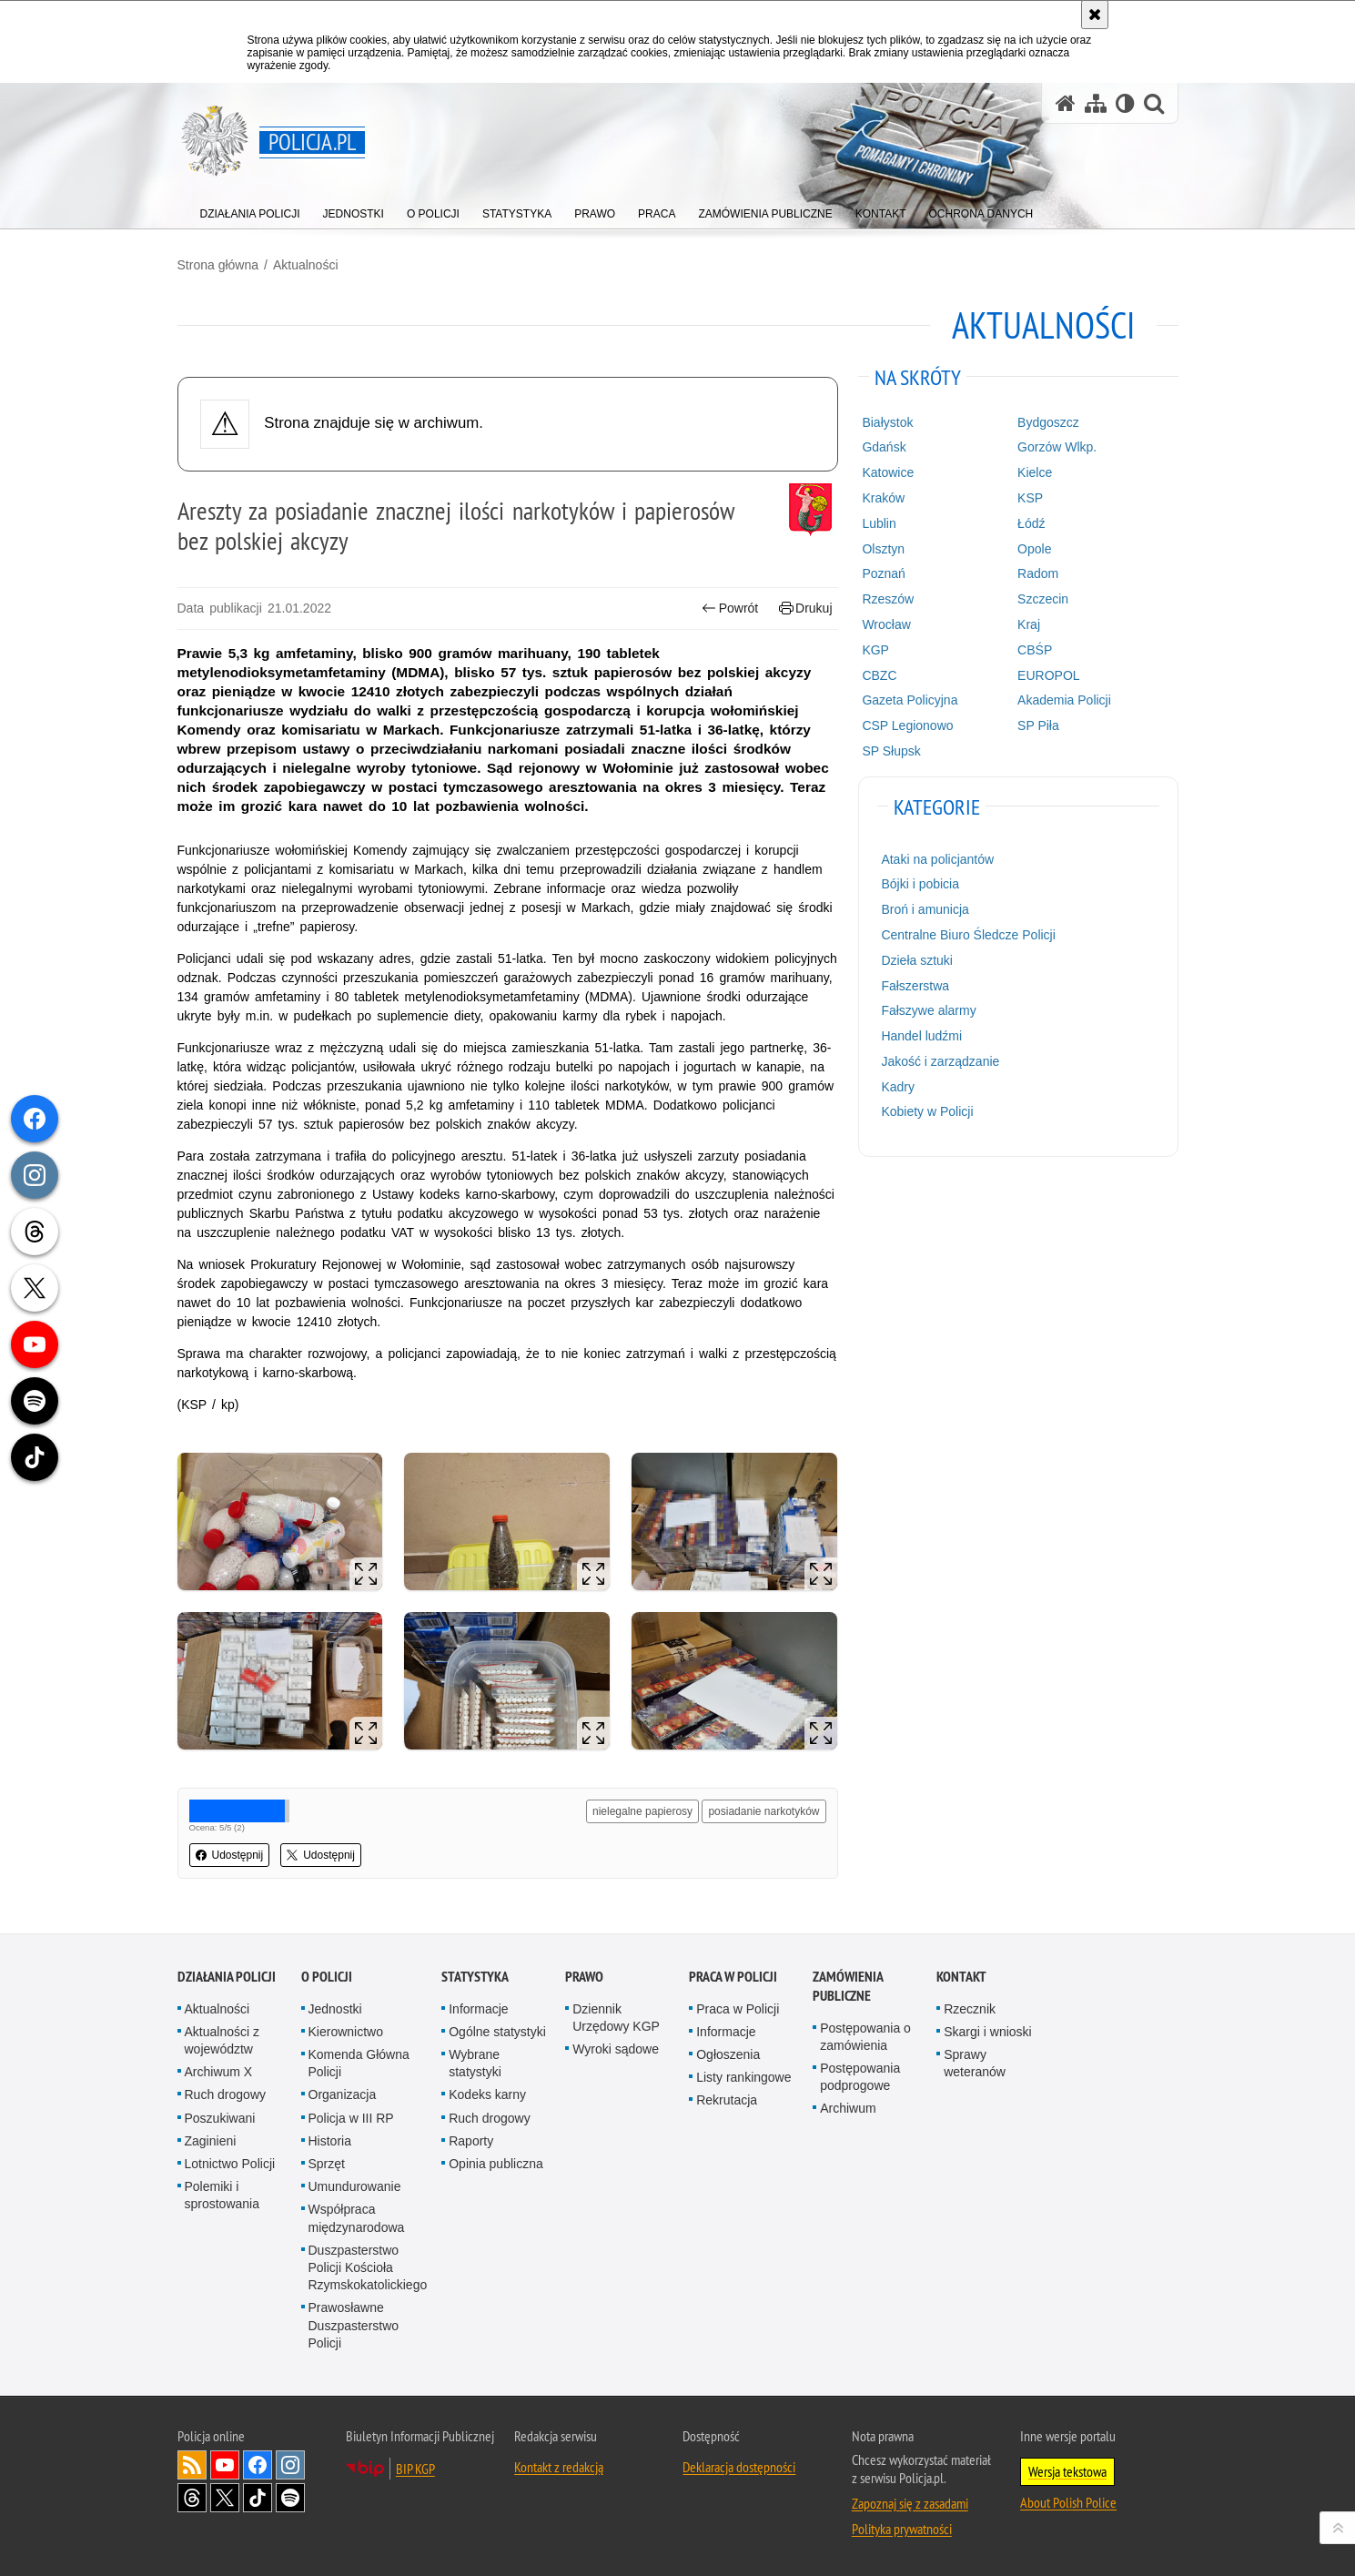 This screenshot has height=2576, width=1355. I want to click on Kontakt, so click(961, 1976).